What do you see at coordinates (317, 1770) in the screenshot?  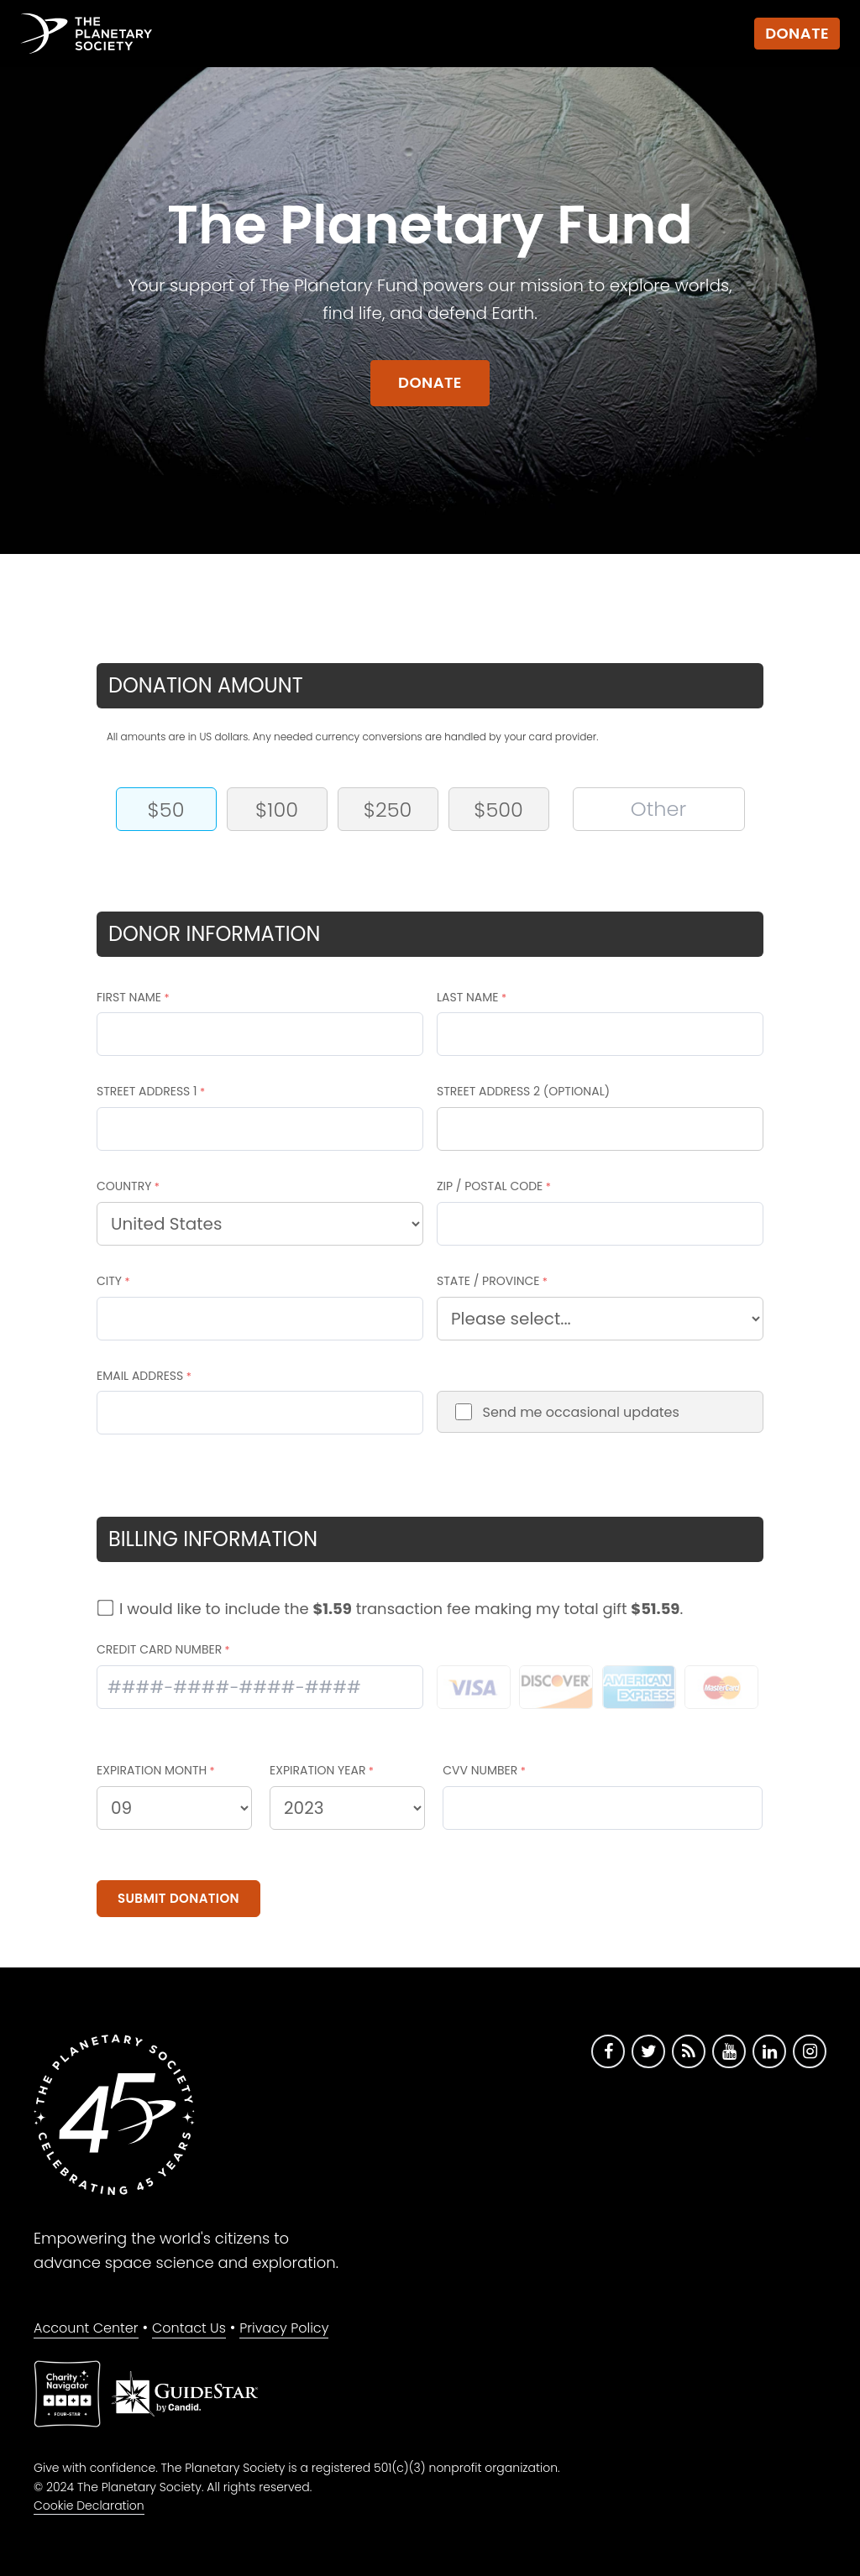 I see `EXPIRATION YEAR` at bounding box center [317, 1770].